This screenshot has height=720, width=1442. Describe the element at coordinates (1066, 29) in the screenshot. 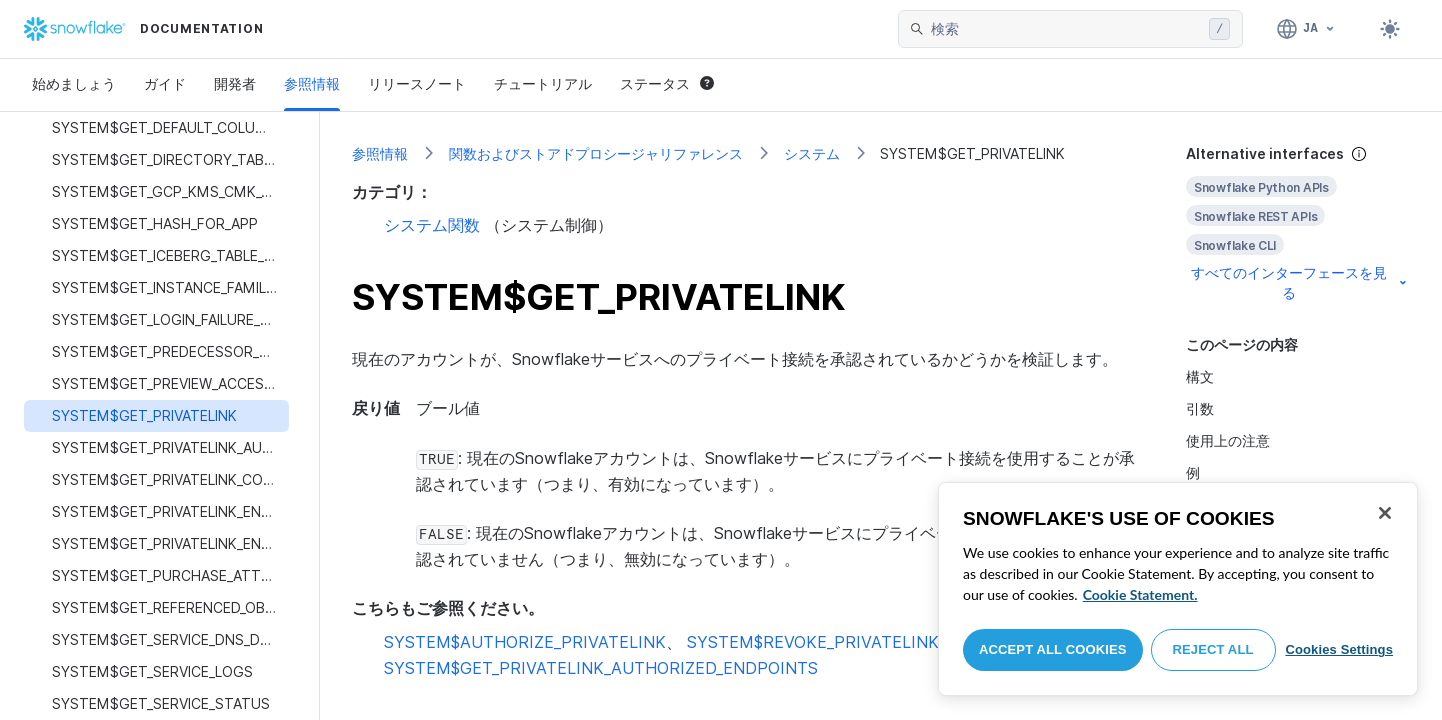

I see `[searchbox]` at that location.